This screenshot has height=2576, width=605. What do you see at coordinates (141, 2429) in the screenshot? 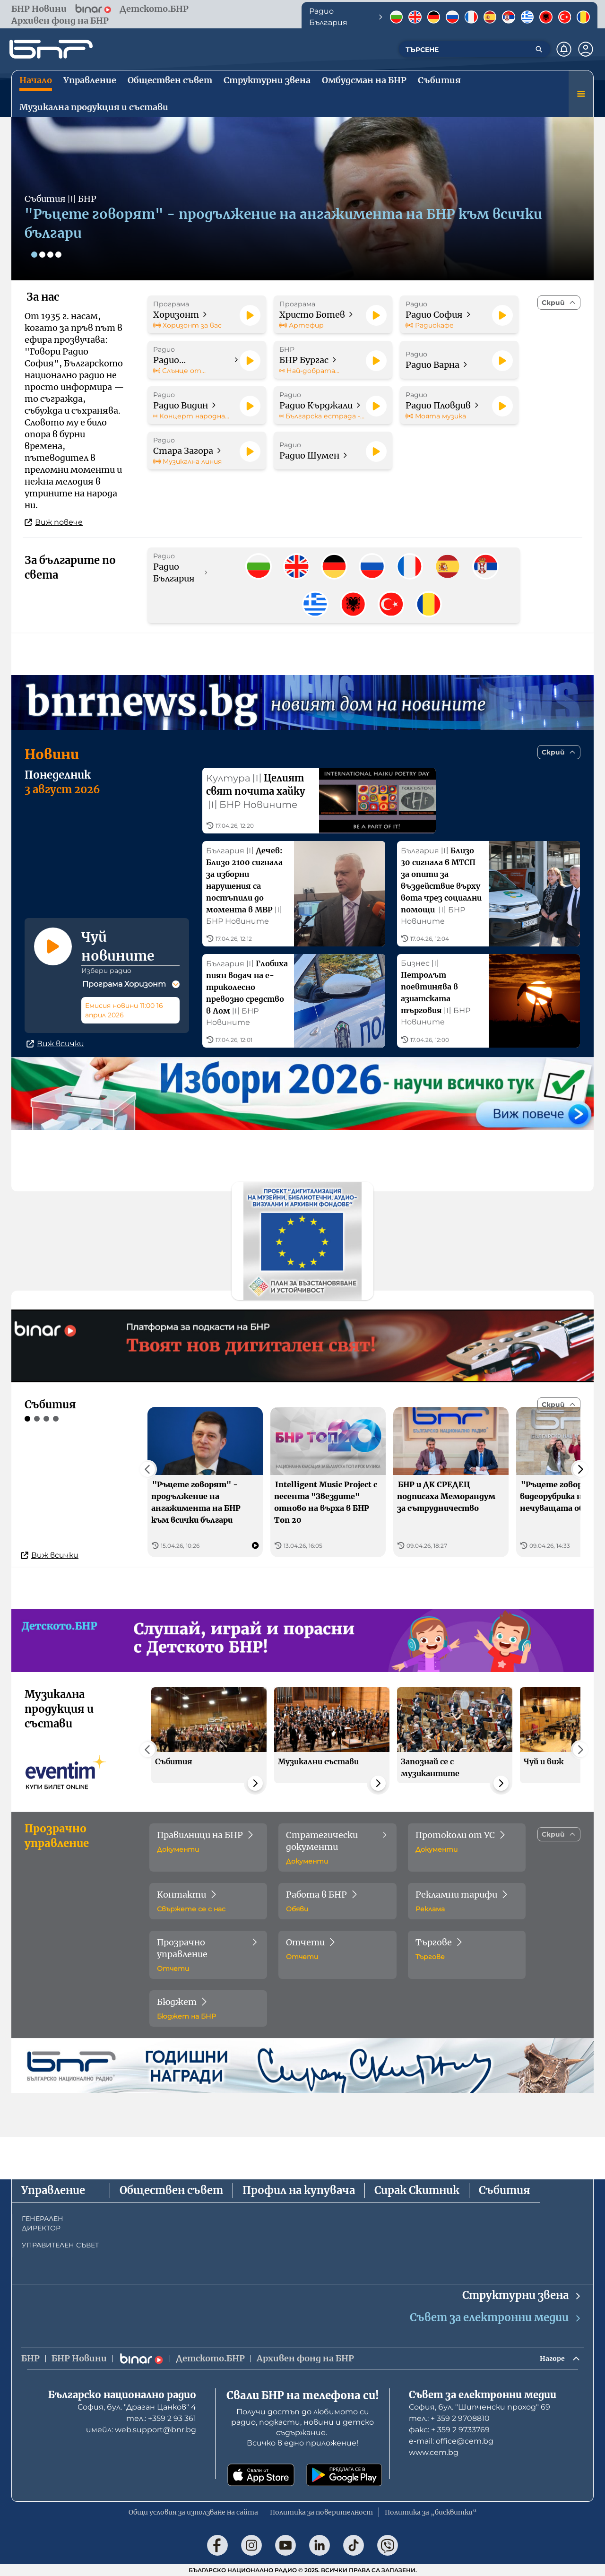
I see `имейл: web.support@bnr.bg` at bounding box center [141, 2429].